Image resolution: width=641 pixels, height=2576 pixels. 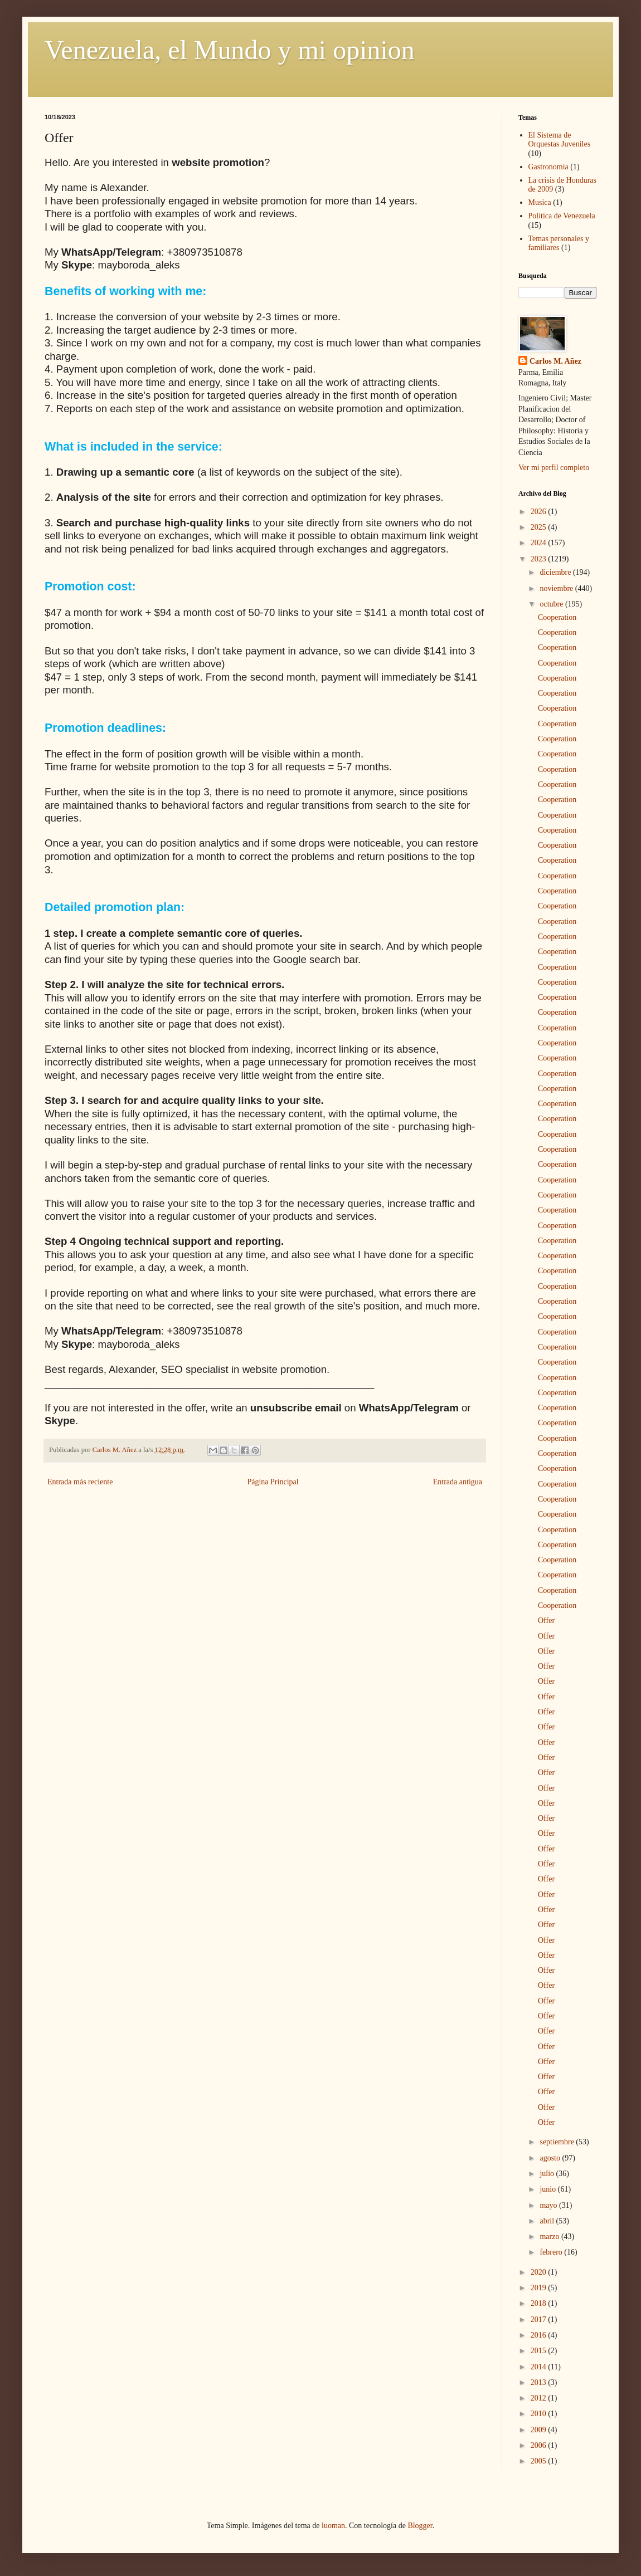 I want to click on 2006, so click(x=539, y=2445).